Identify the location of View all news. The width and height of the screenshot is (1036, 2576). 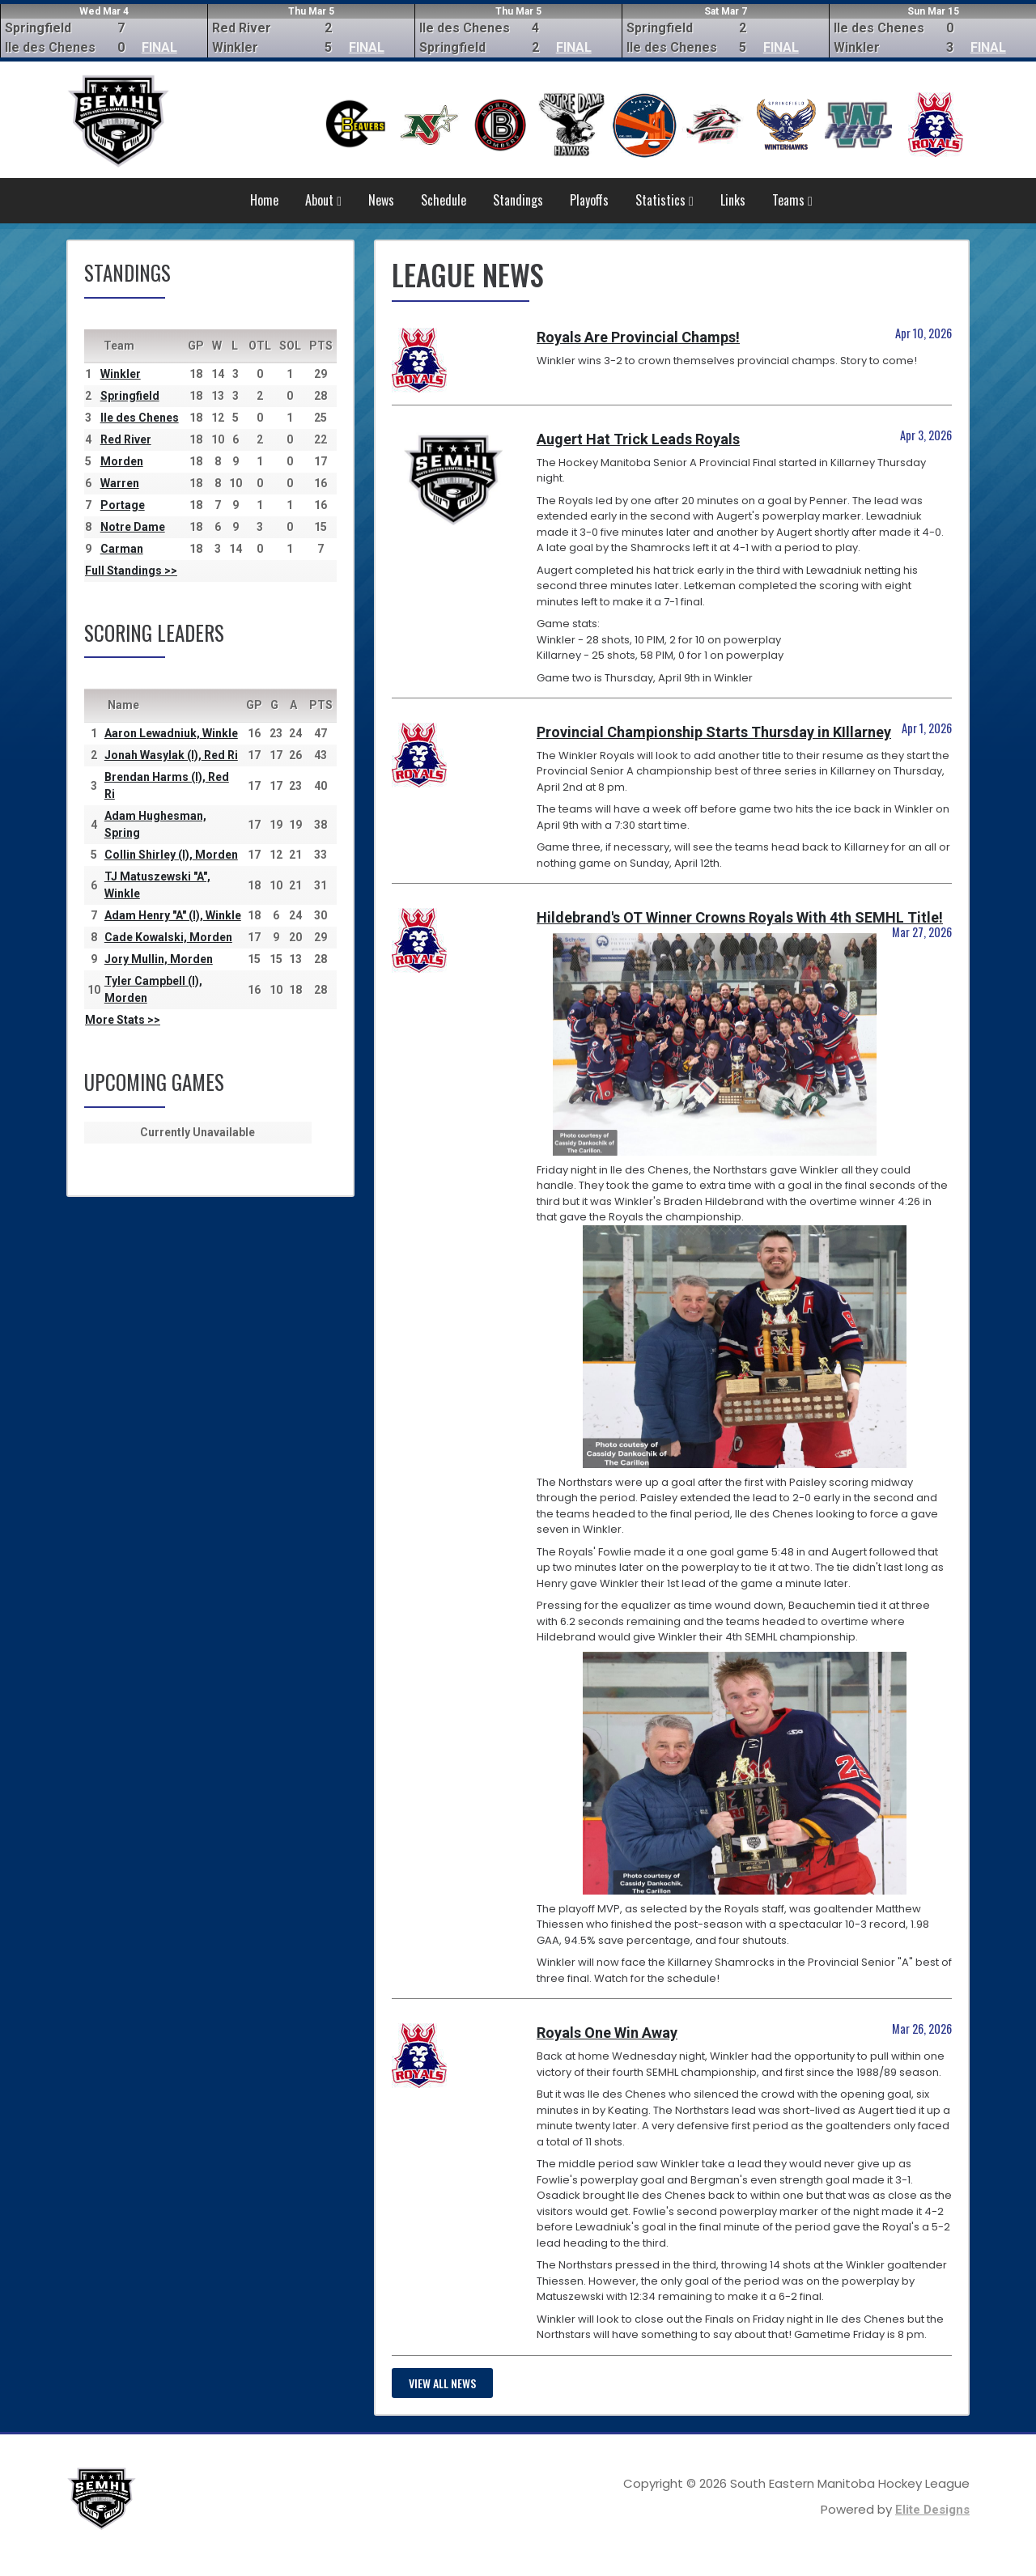
(442, 2382).